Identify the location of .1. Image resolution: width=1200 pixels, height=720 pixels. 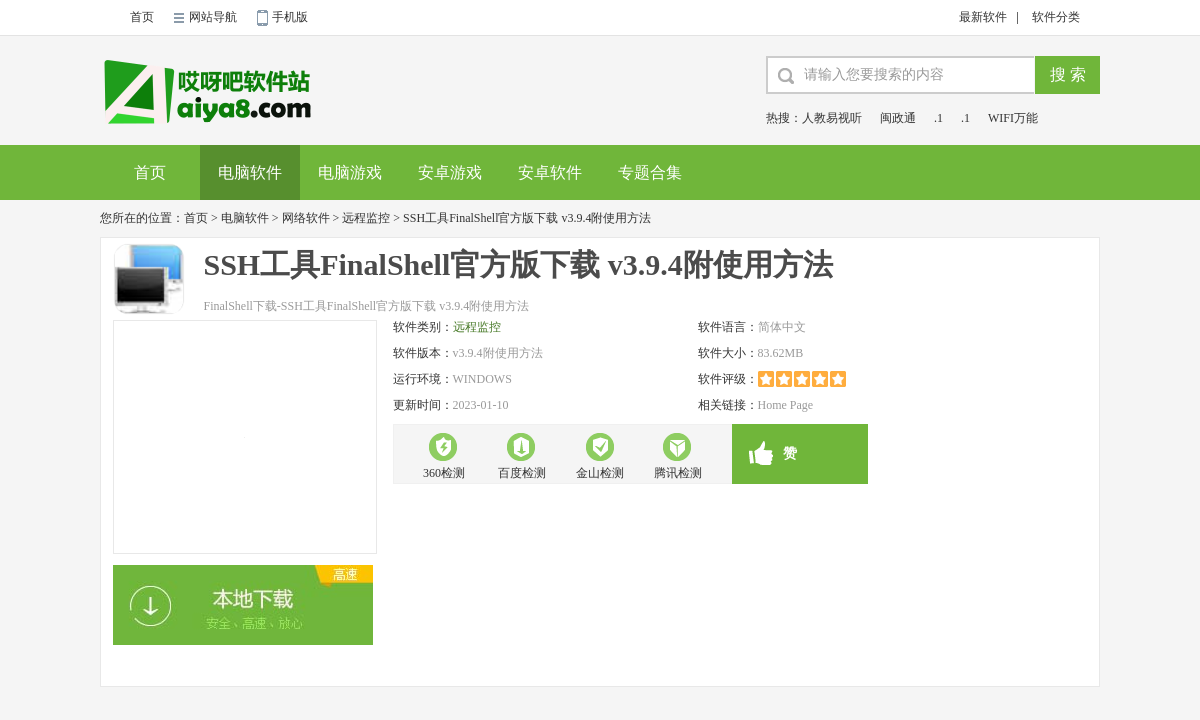
(938, 118).